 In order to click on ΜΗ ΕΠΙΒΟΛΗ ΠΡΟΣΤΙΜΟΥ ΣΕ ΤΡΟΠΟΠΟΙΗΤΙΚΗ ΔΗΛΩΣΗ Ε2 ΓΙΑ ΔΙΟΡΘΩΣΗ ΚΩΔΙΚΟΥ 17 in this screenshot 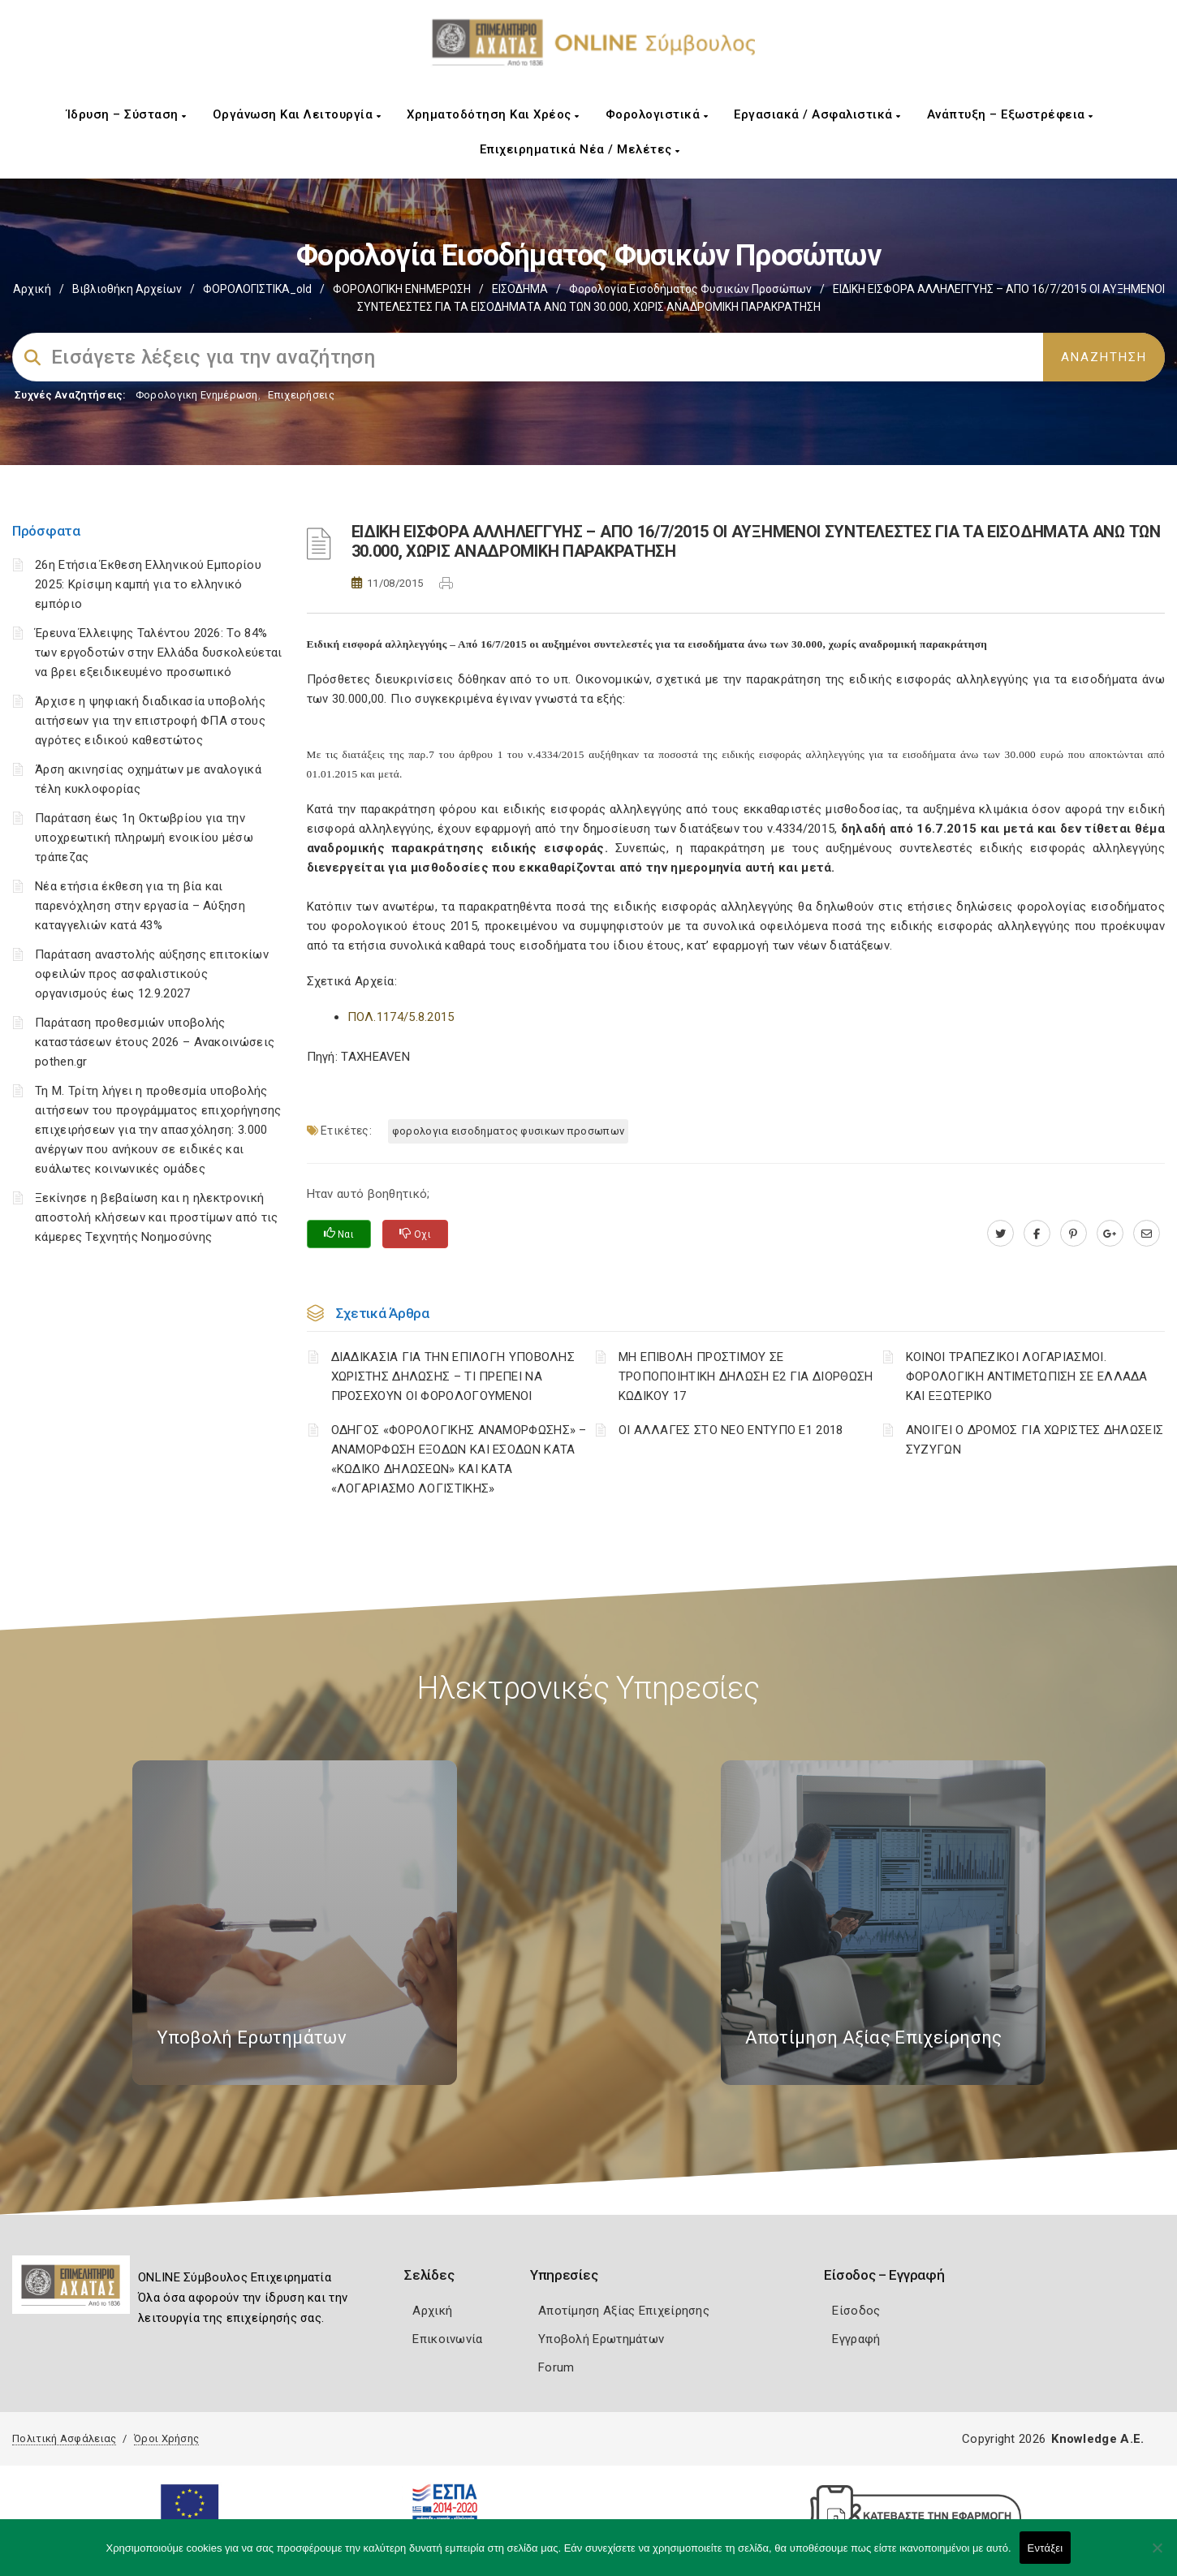, I will do `click(746, 1376)`.